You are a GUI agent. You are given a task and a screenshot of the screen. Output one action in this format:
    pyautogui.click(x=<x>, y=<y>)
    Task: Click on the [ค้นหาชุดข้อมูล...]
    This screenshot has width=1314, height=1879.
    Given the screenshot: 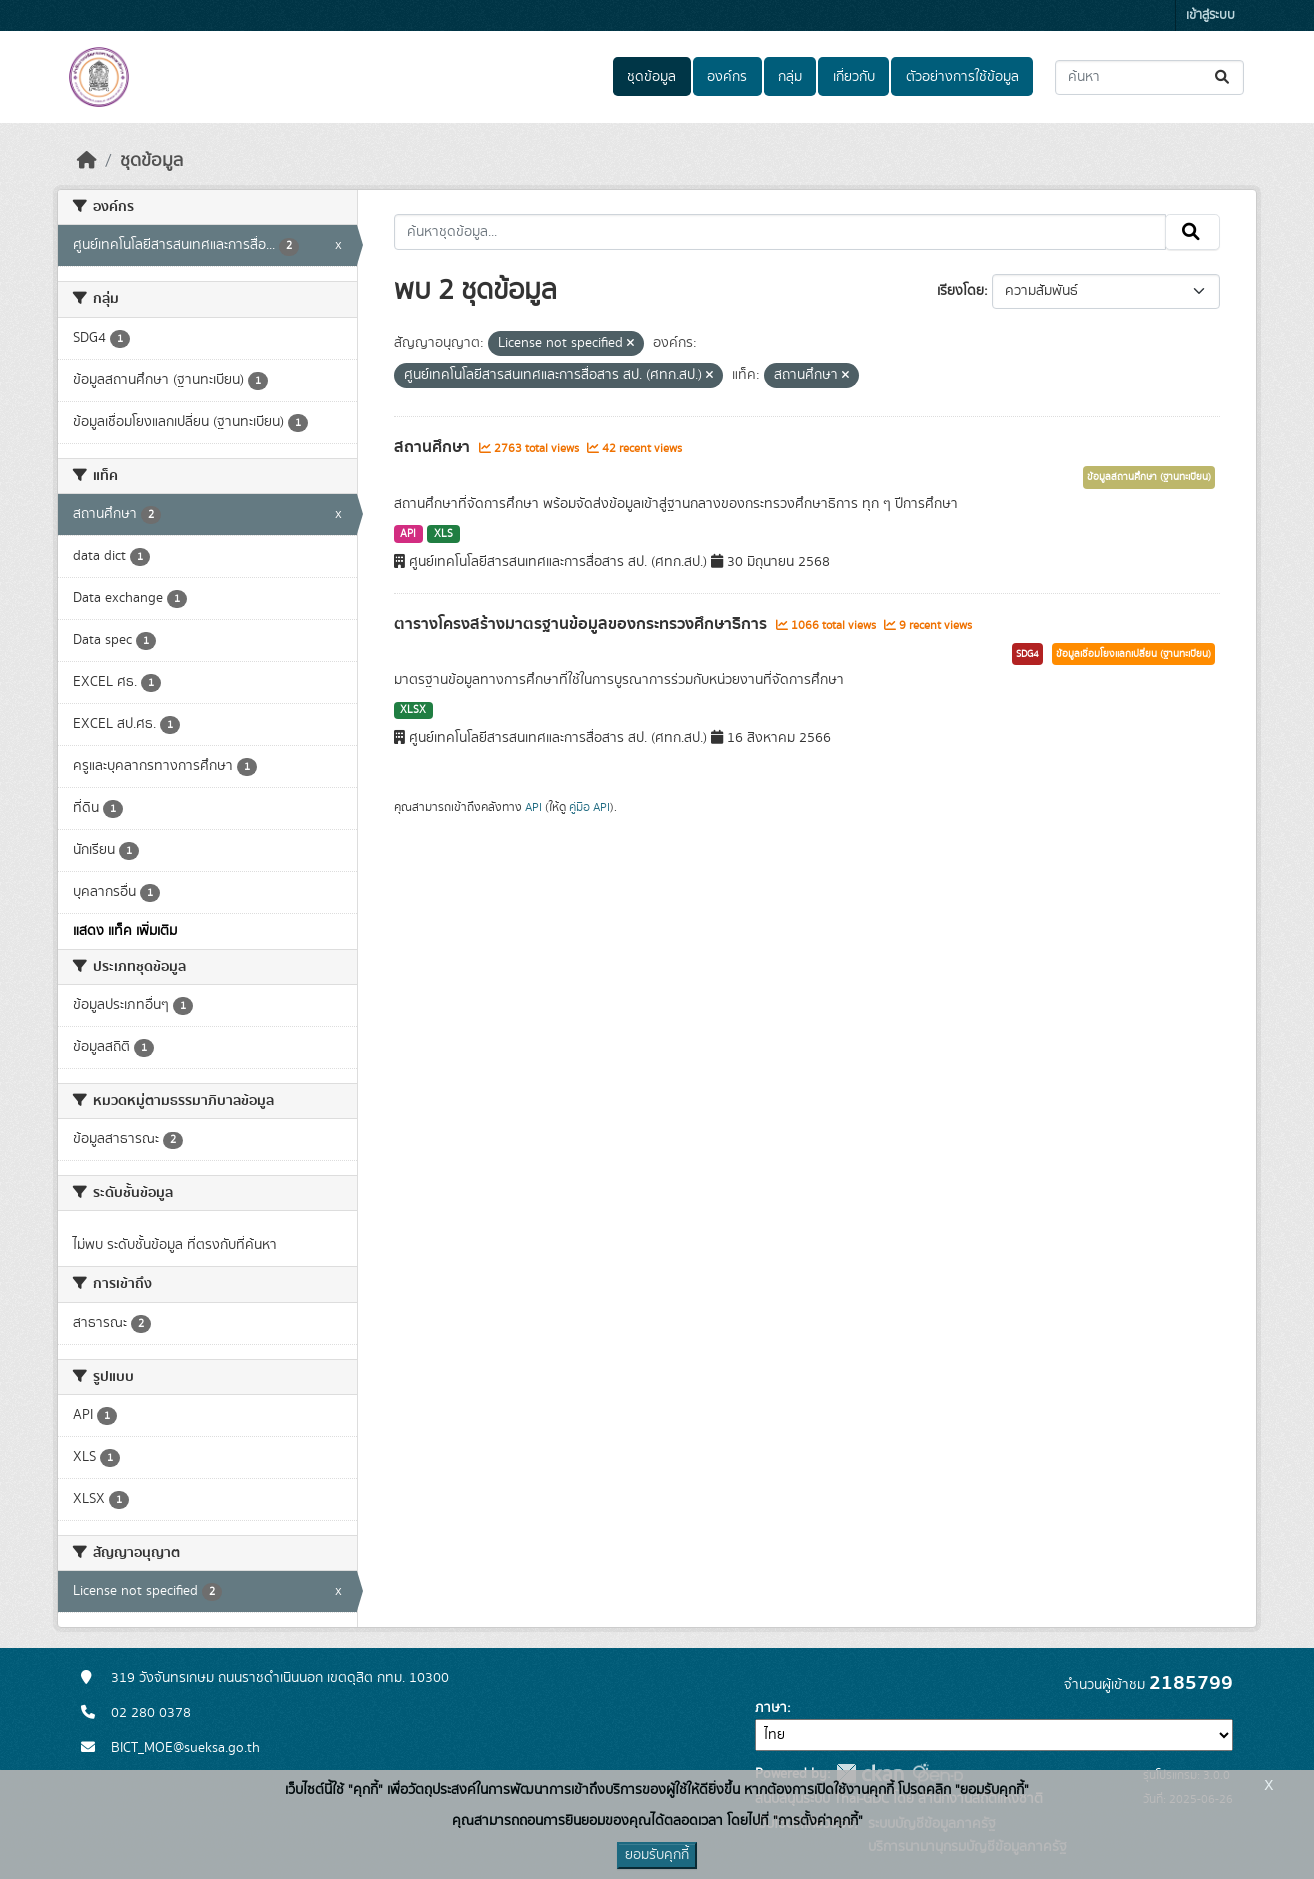 What is the action you would take?
    pyautogui.click(x=1149, y=77)
    